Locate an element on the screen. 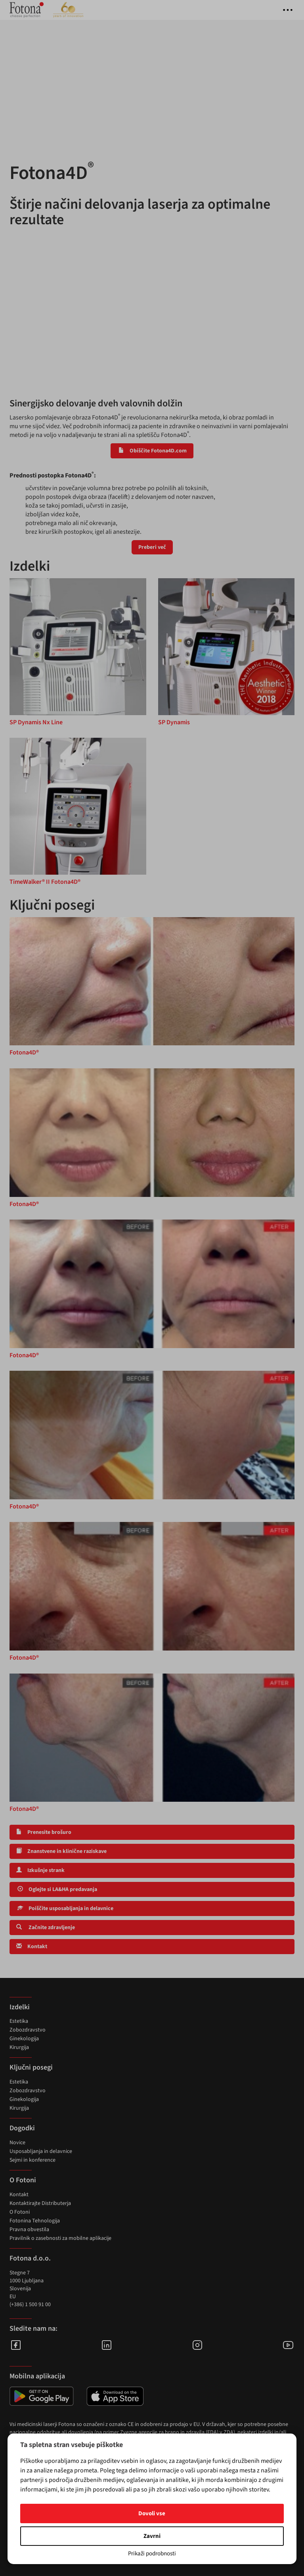 The image size is (304, 2576). Fotonina Tehnologija is located at coordinates (35, 2221).